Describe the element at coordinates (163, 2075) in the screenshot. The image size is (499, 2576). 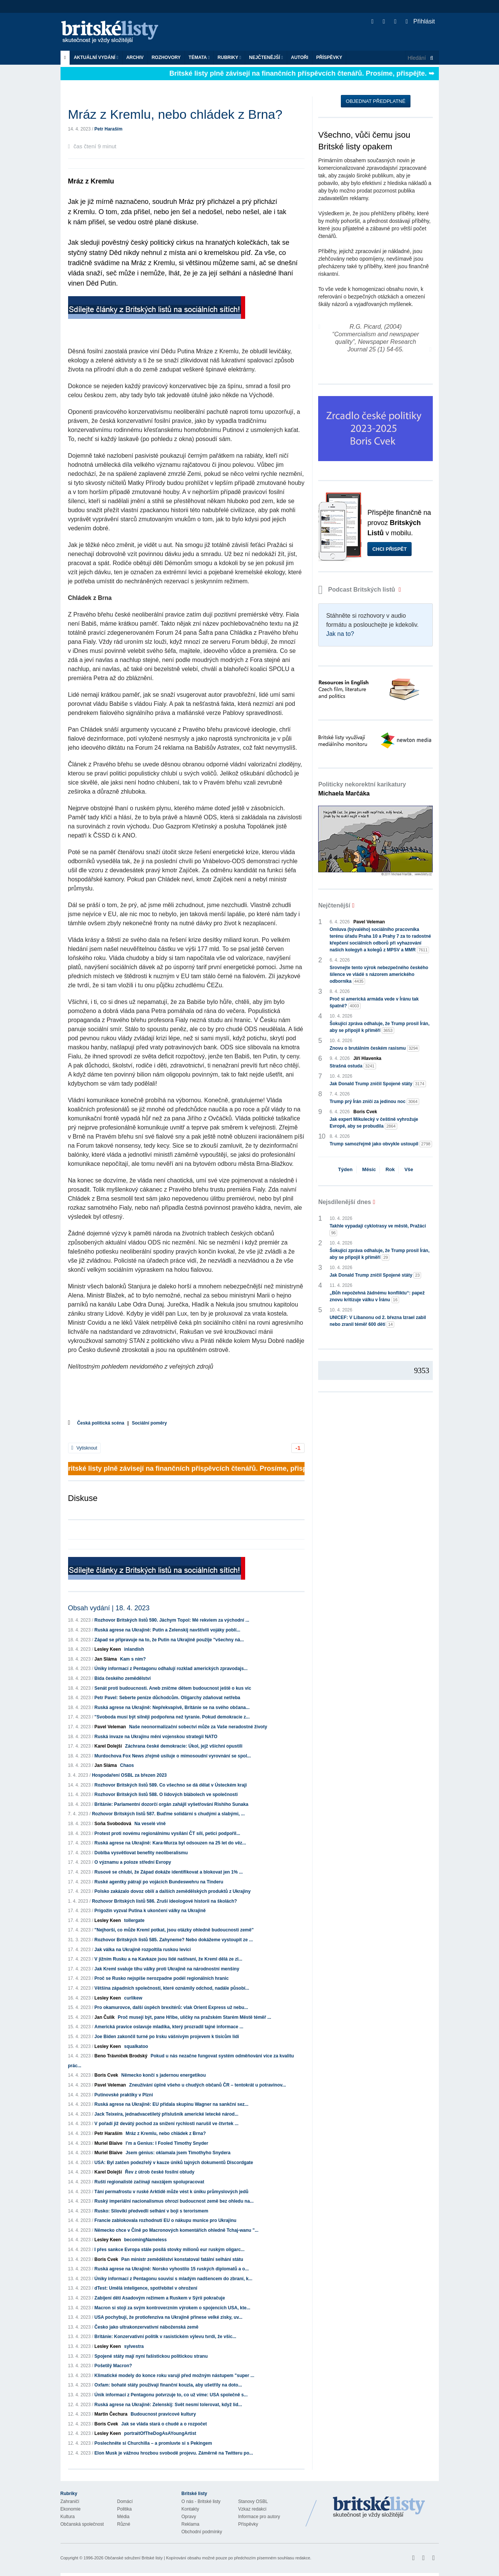
I see `Německo končí s jadernou energetikou` at that location.